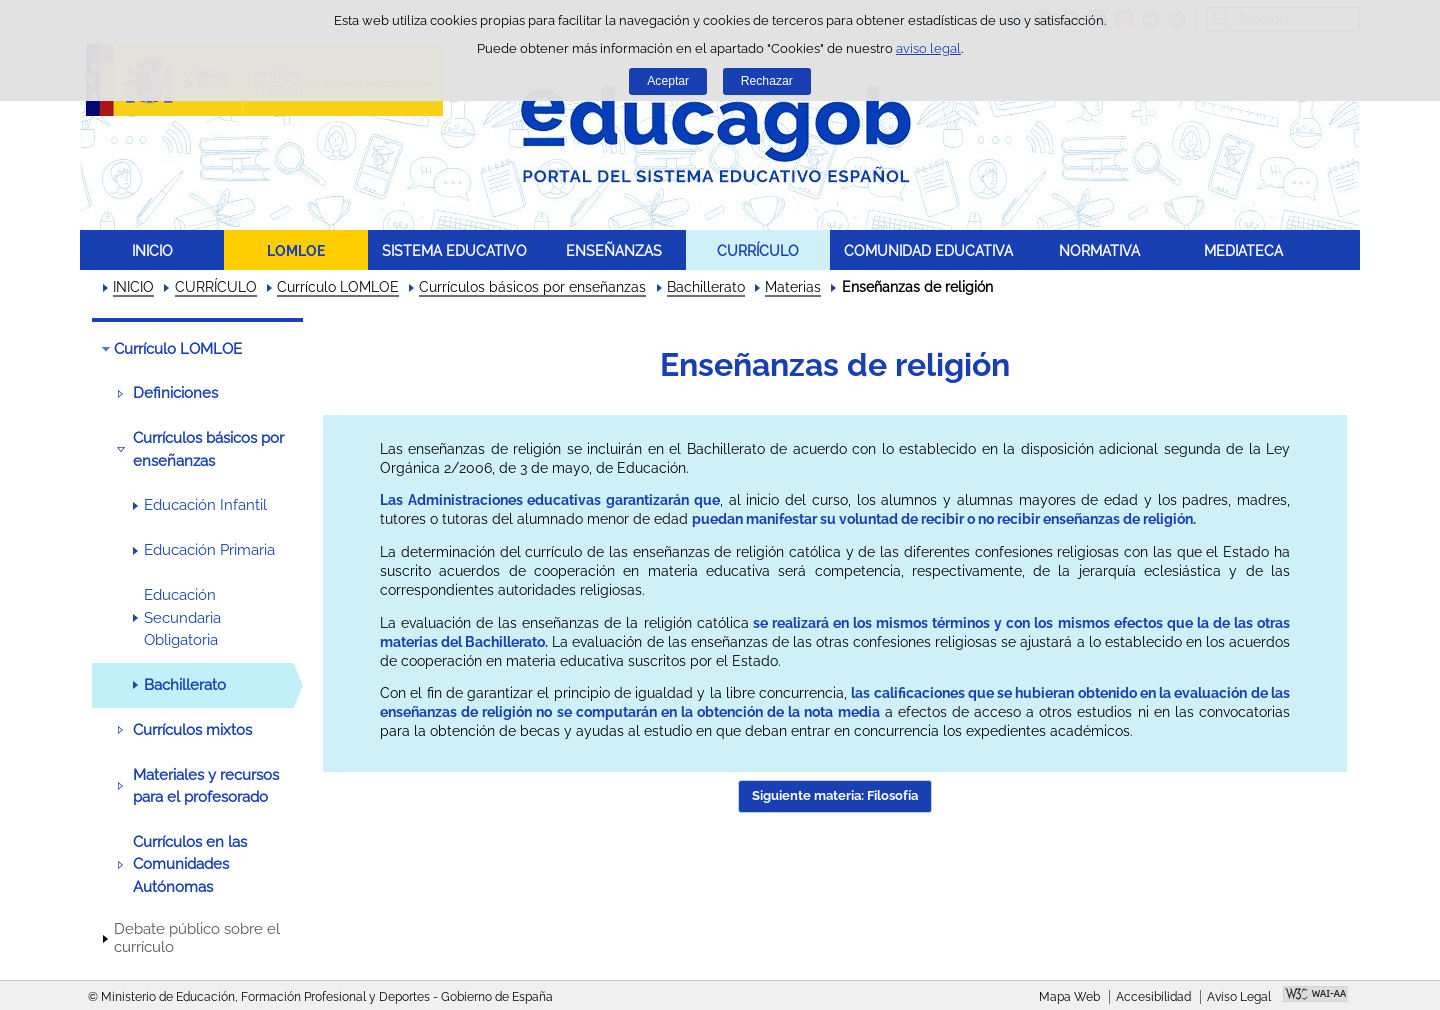 This screenshot has height=1010, width=1440. What do you see at coordinates (758, 250) in the screenshot?
I see `CURRÍCULO` at bounding box center [758, 250].